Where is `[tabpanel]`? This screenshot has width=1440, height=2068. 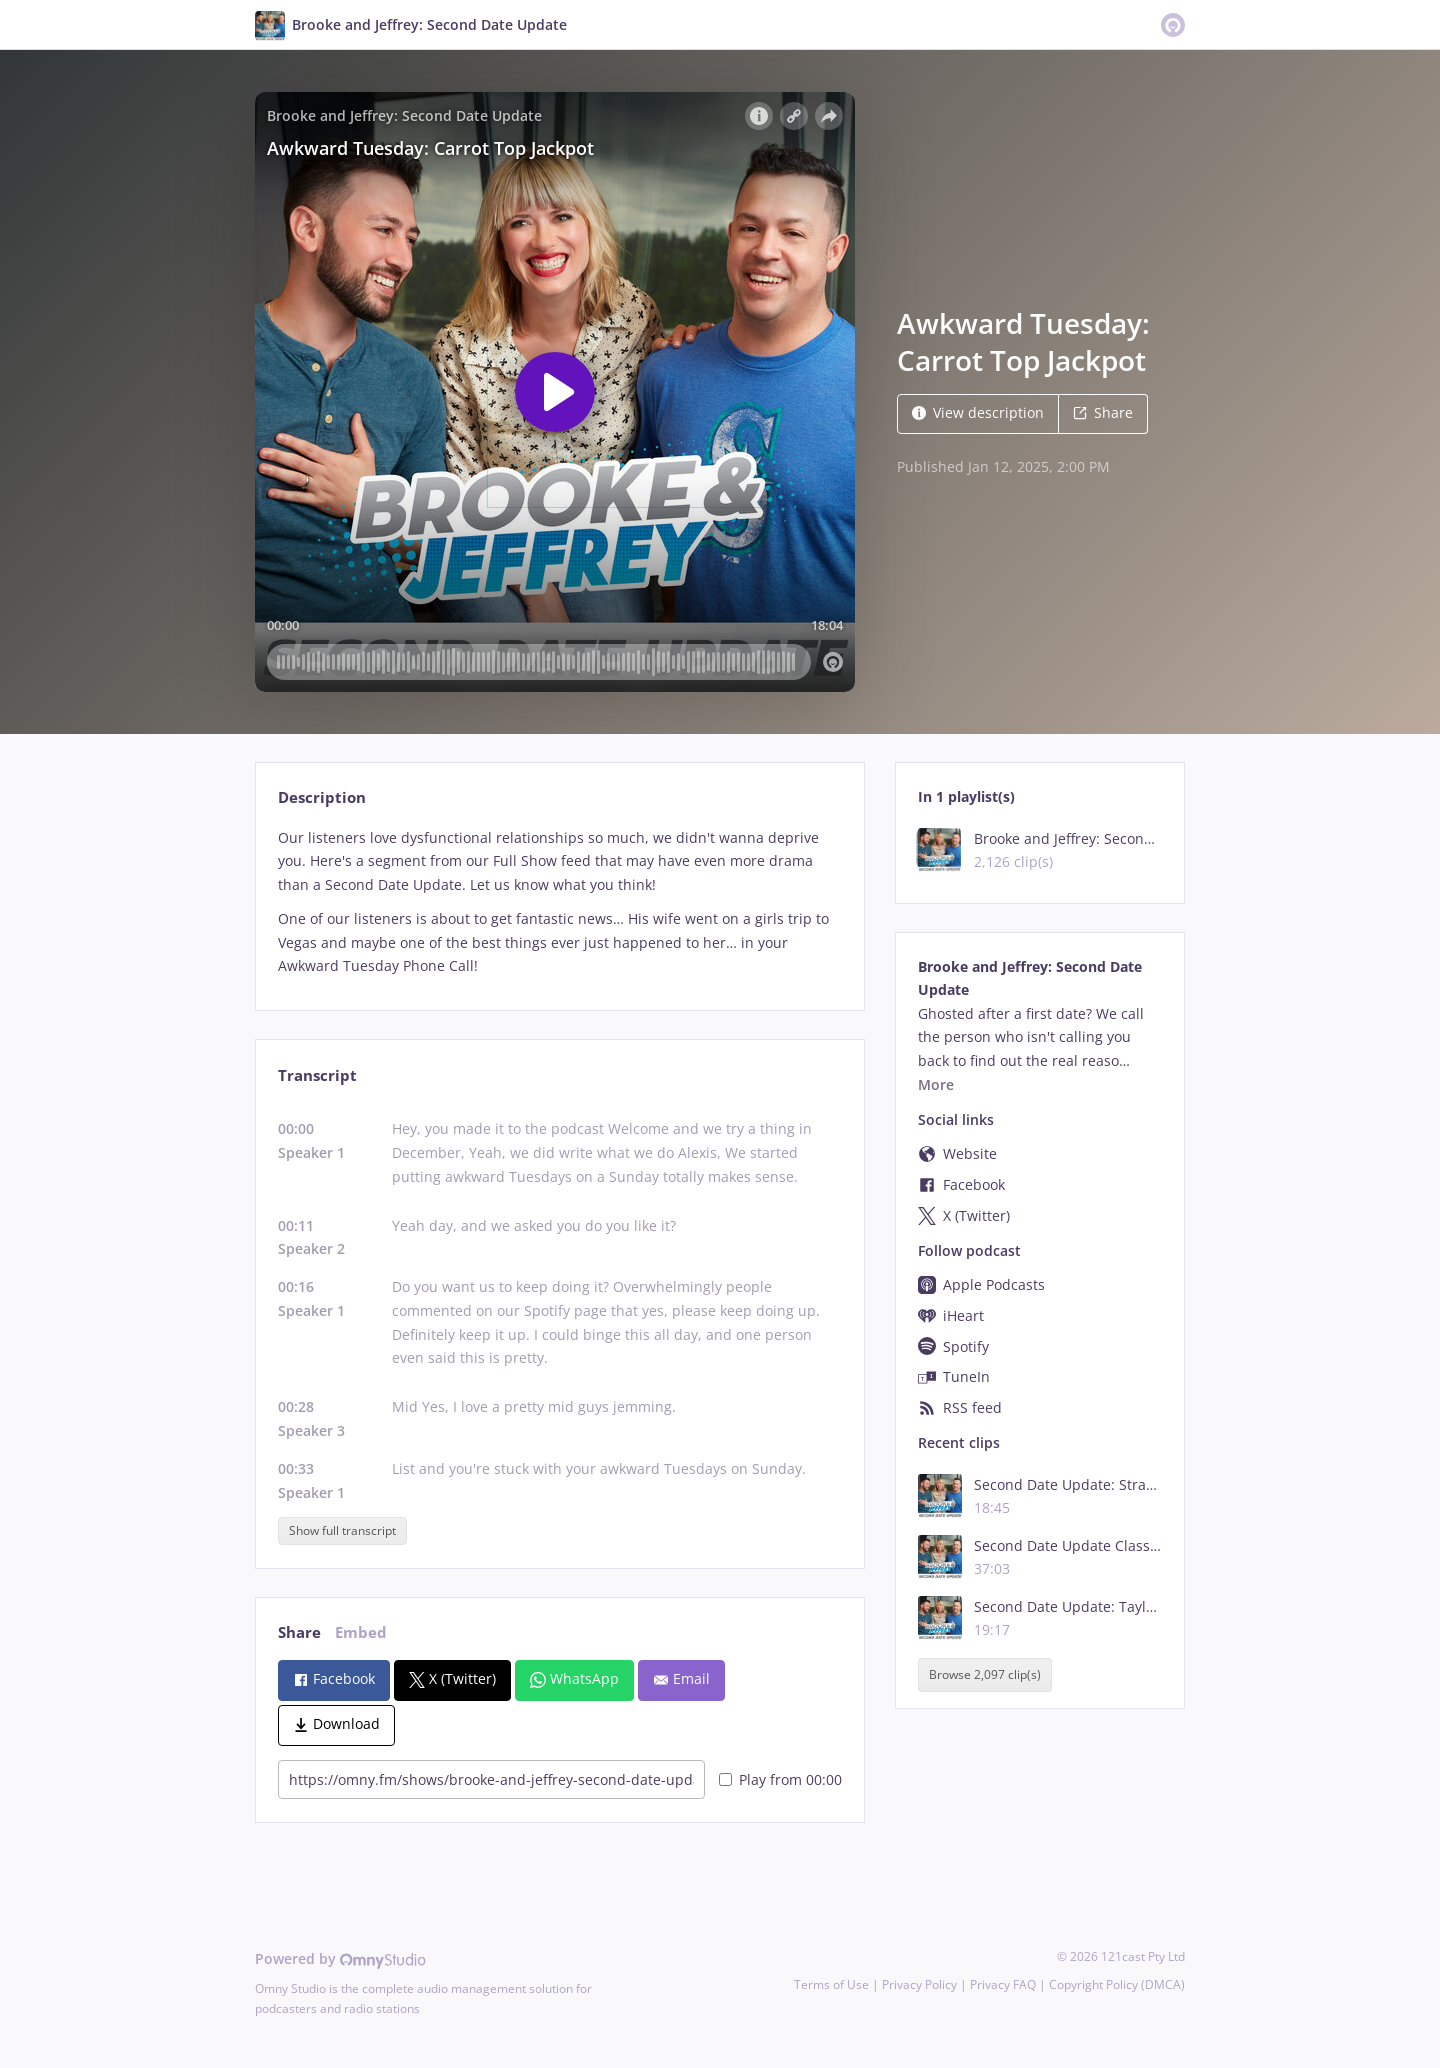
[tabpanel] is located at coordinates (559, 902).